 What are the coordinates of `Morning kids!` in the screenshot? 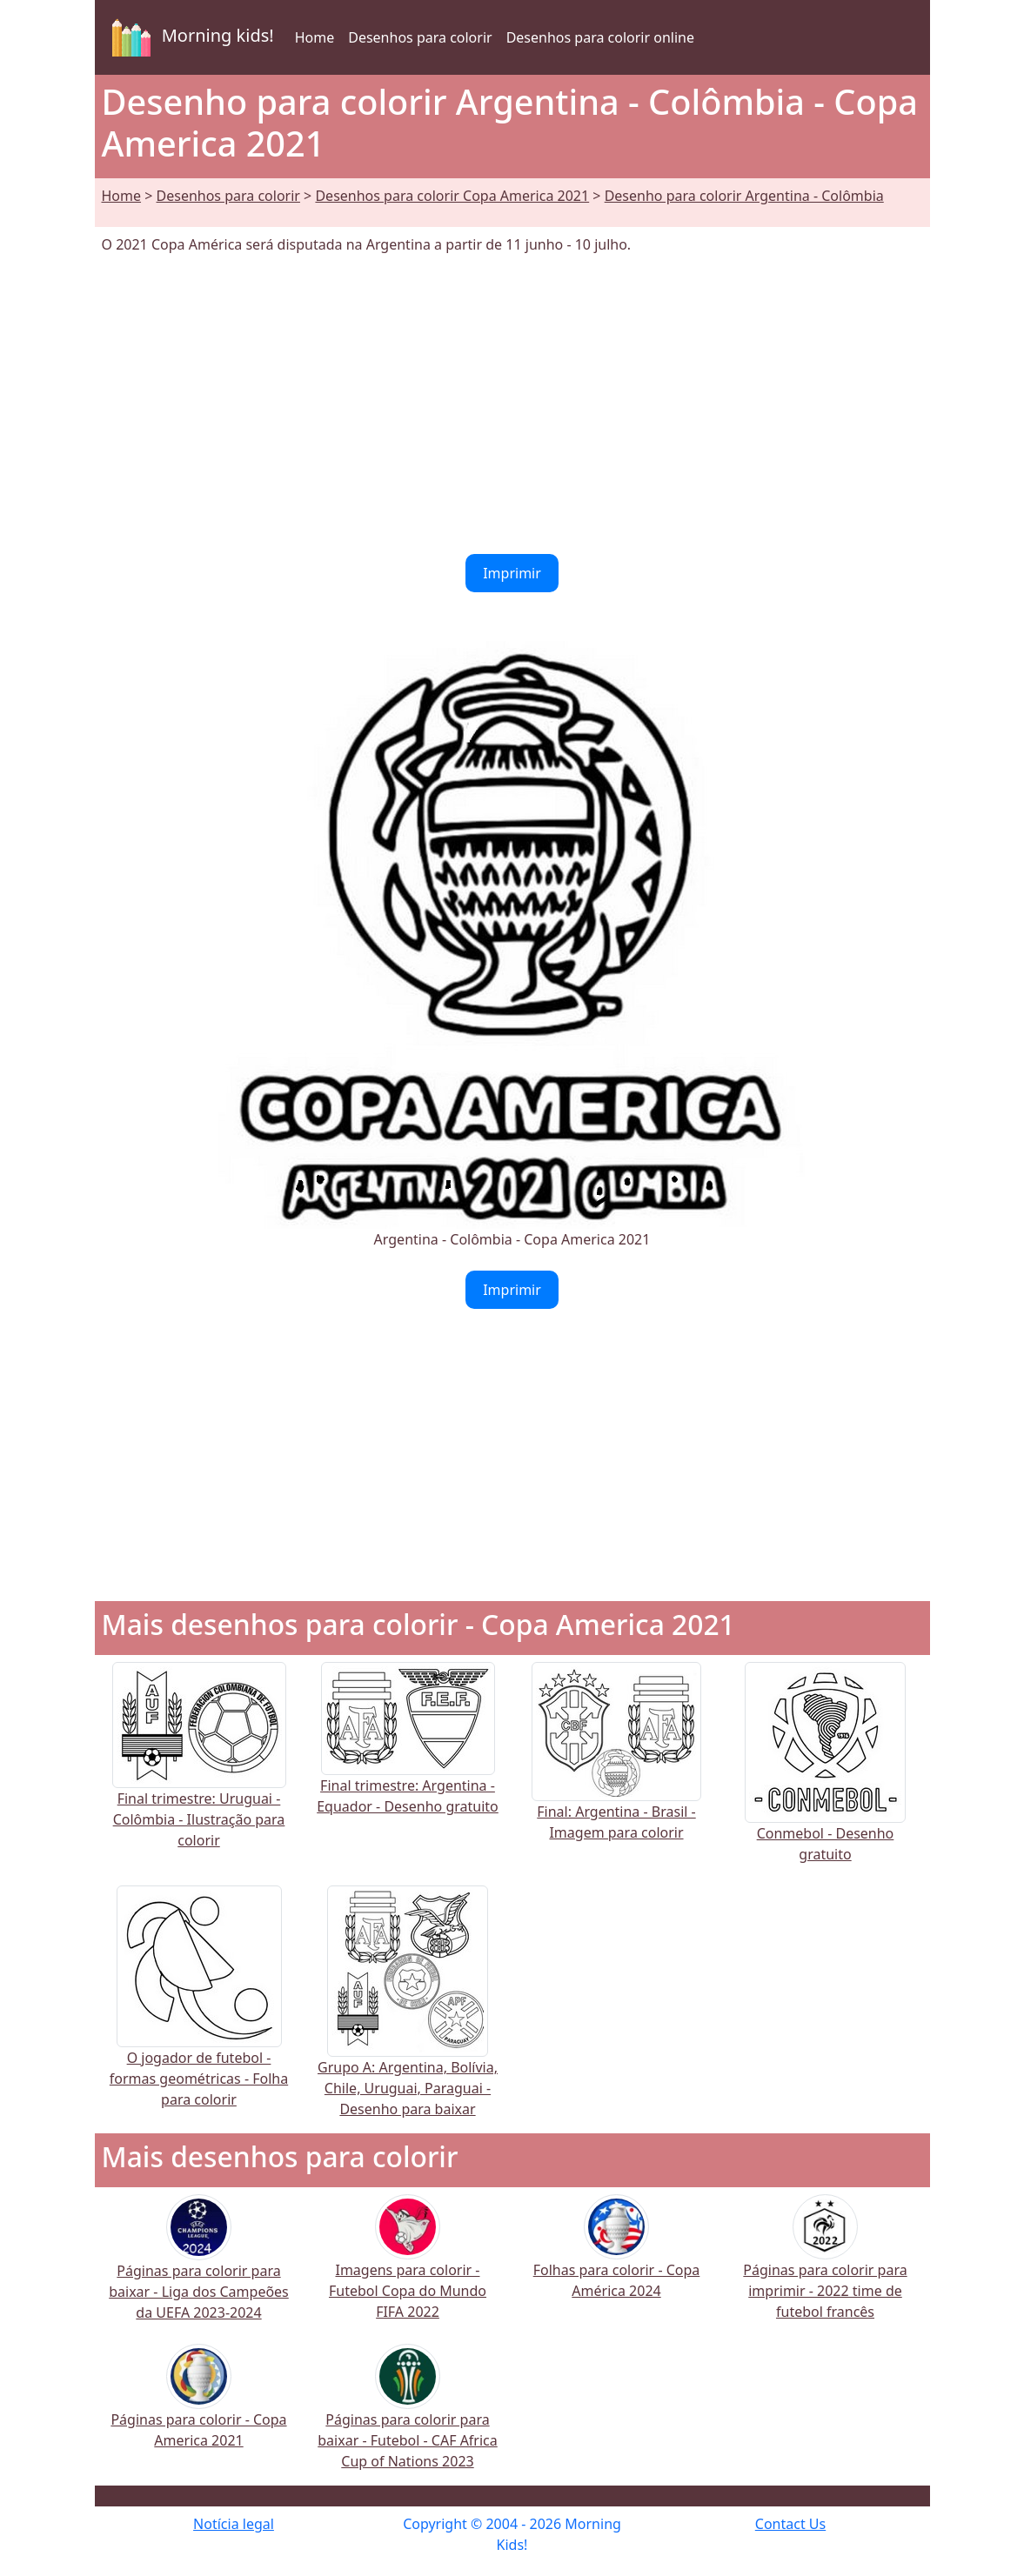 It's located at (189, 37).